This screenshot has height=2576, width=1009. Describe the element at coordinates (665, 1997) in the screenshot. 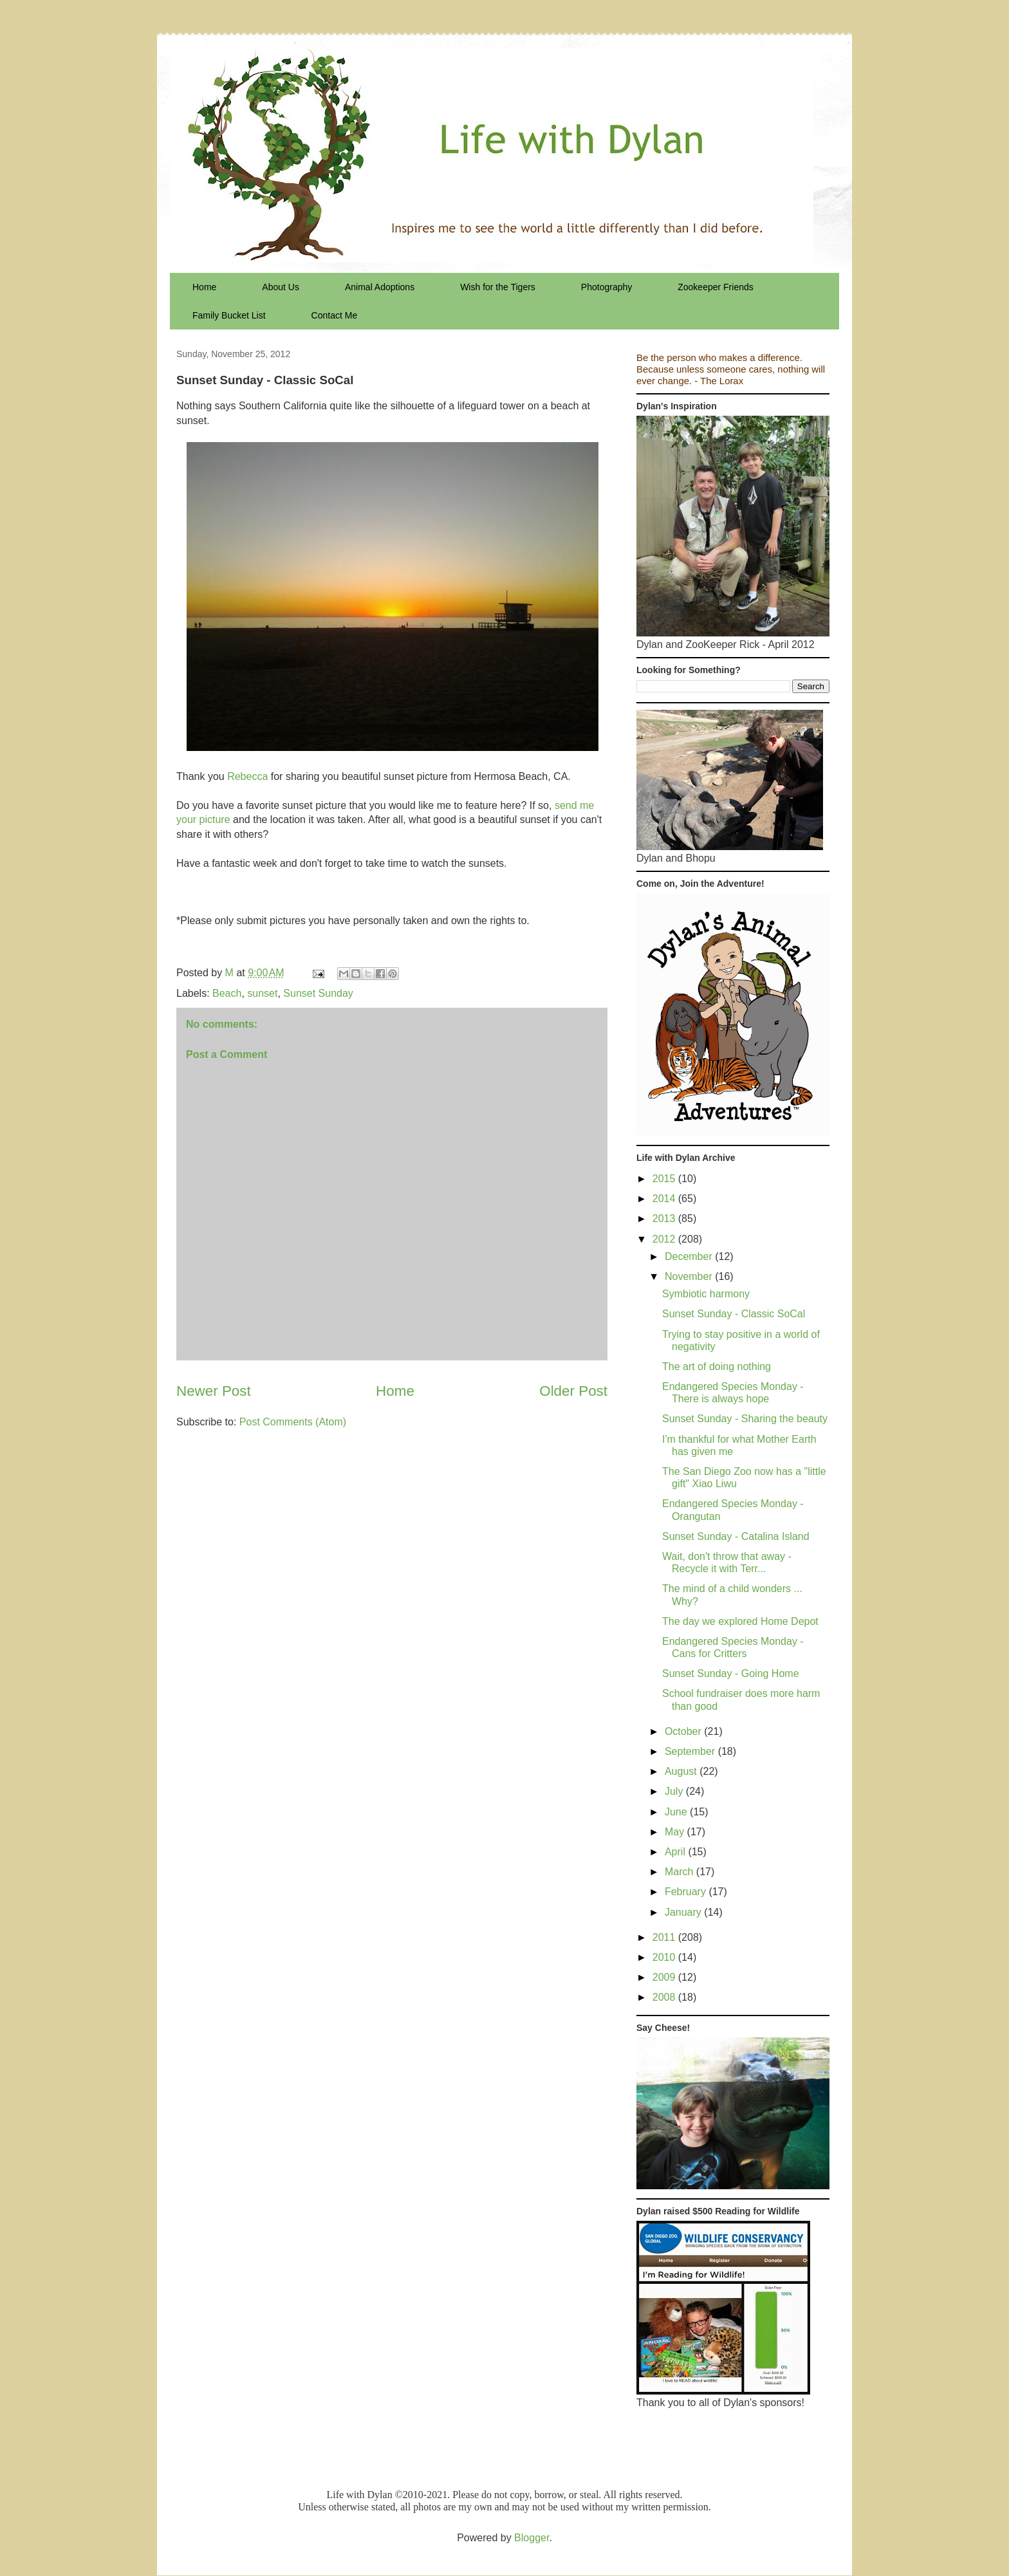

I see `2008` at that location.